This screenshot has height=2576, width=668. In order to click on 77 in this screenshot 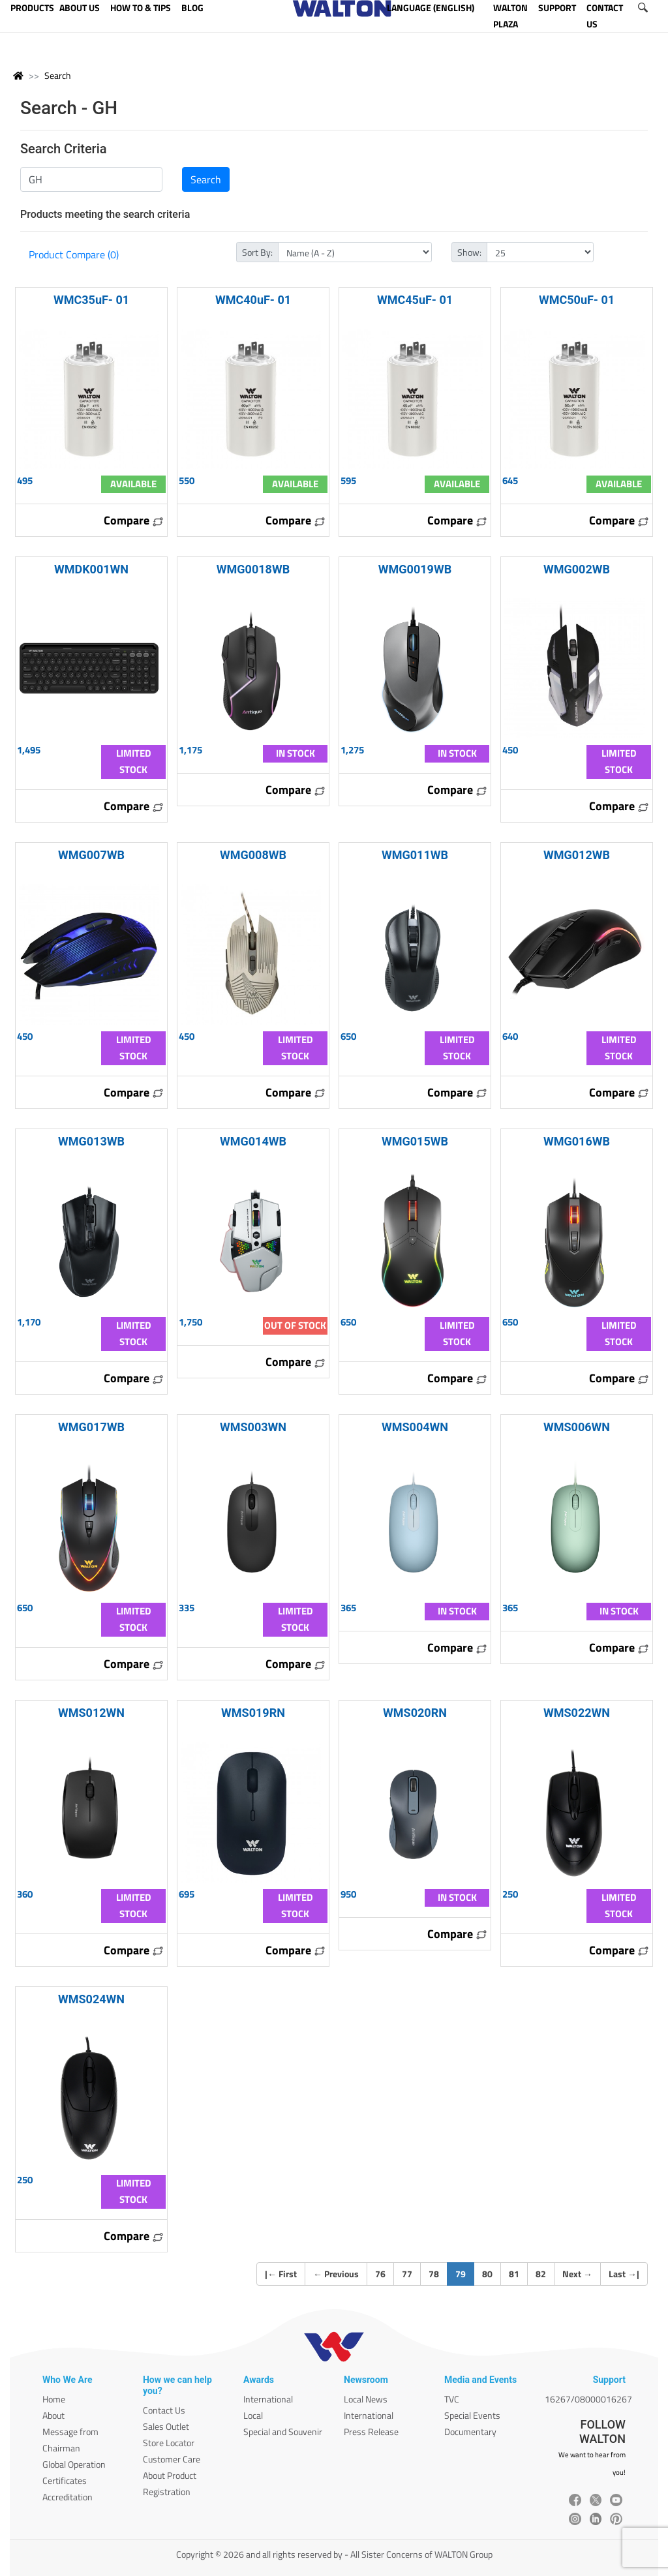, I will do `click(407, 2274)`.